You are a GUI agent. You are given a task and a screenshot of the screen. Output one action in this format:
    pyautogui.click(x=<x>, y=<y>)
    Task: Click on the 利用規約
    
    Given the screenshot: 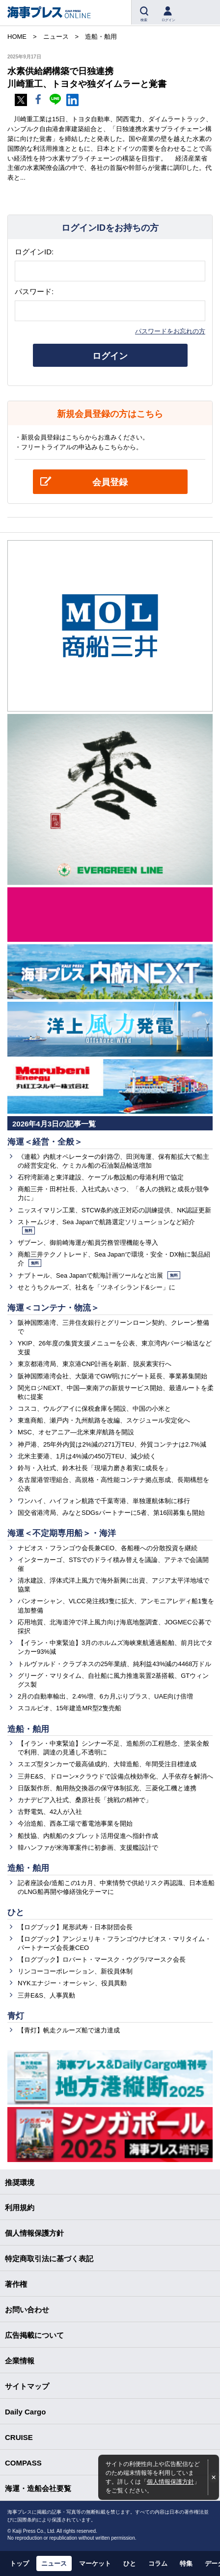 What is the action you would take?
    pyautogui.click(x=19, y=2207)
    